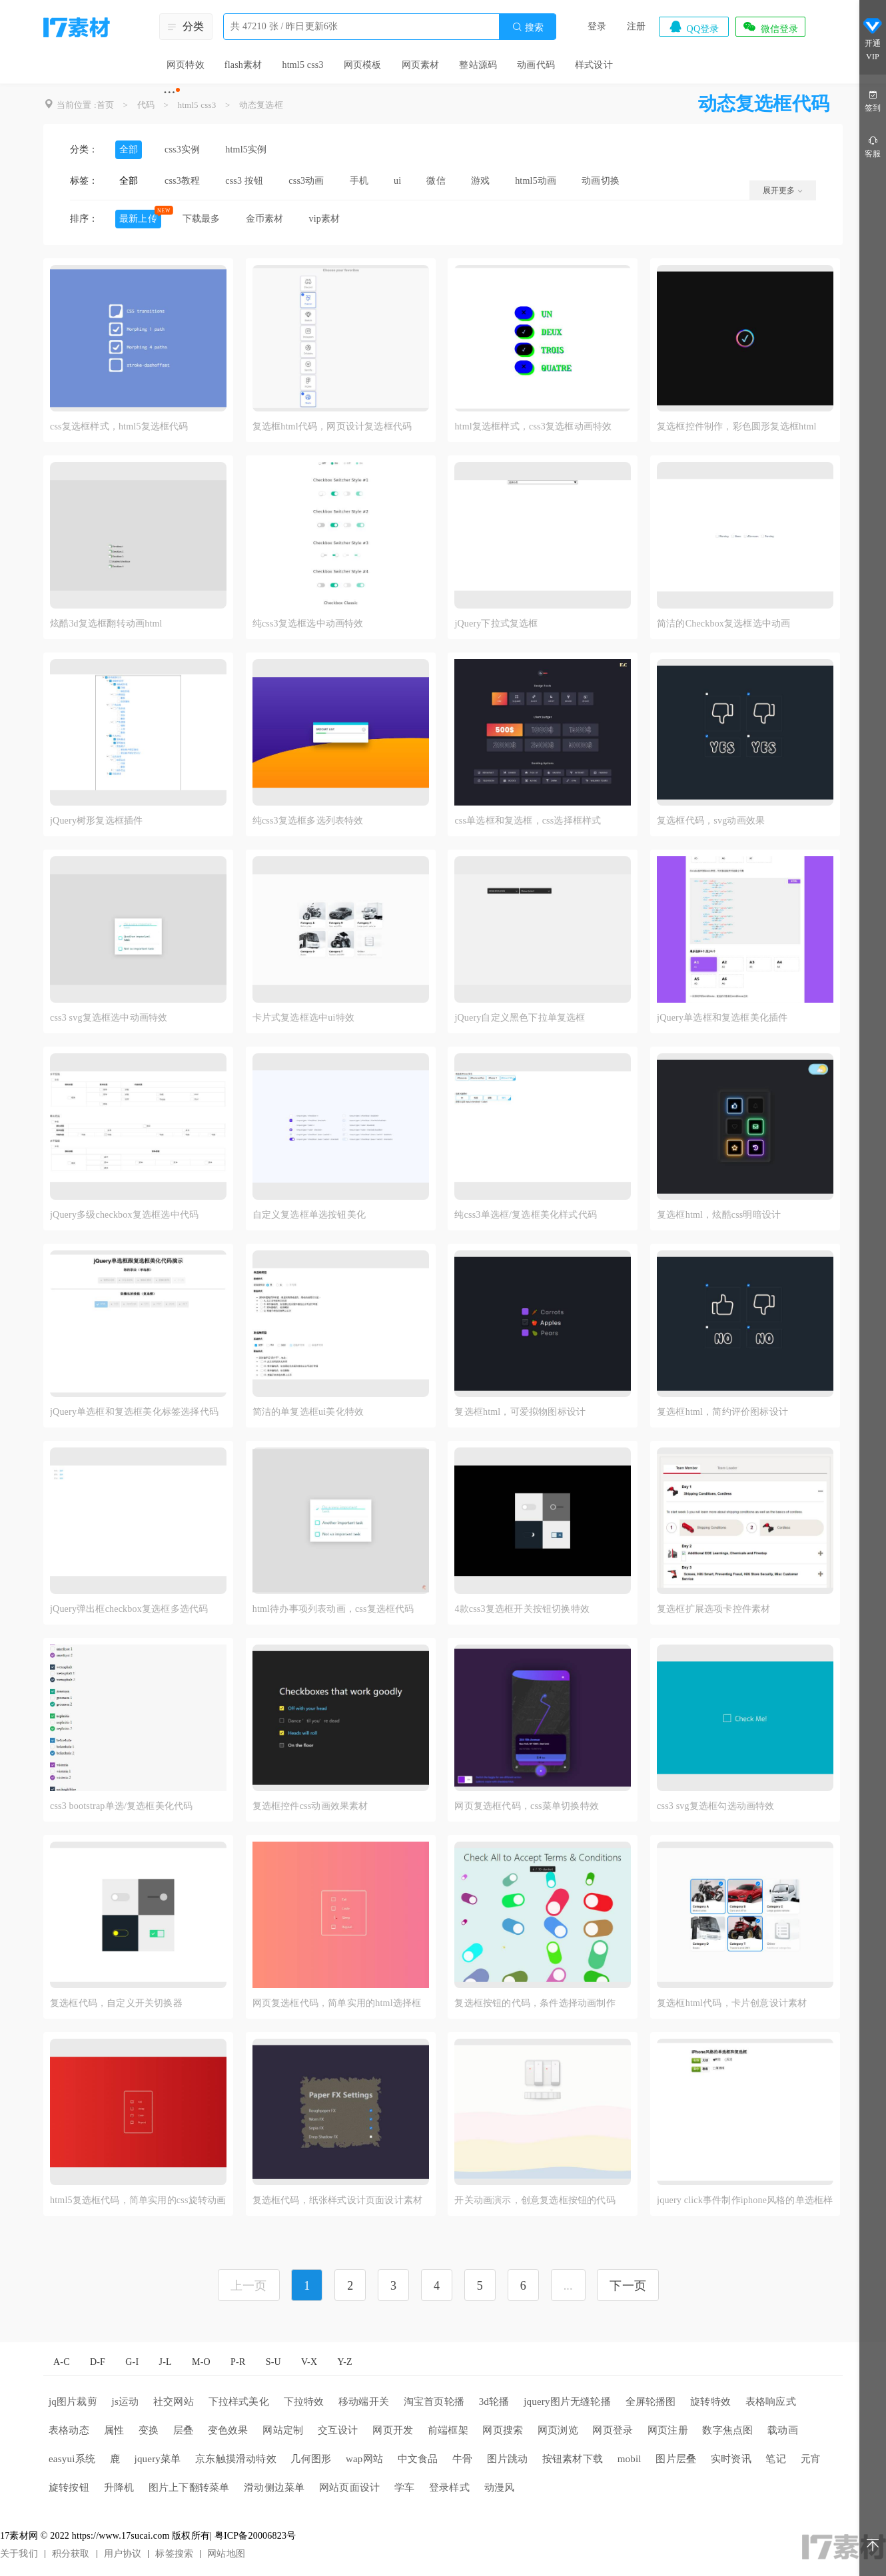 Image resolution: width=886 pixels, height=2576 pixels. What do you see at coordinates (434, 2401) in the screenshot?
I see `淘宝首页轮播` at bounding box center [434, 2401].